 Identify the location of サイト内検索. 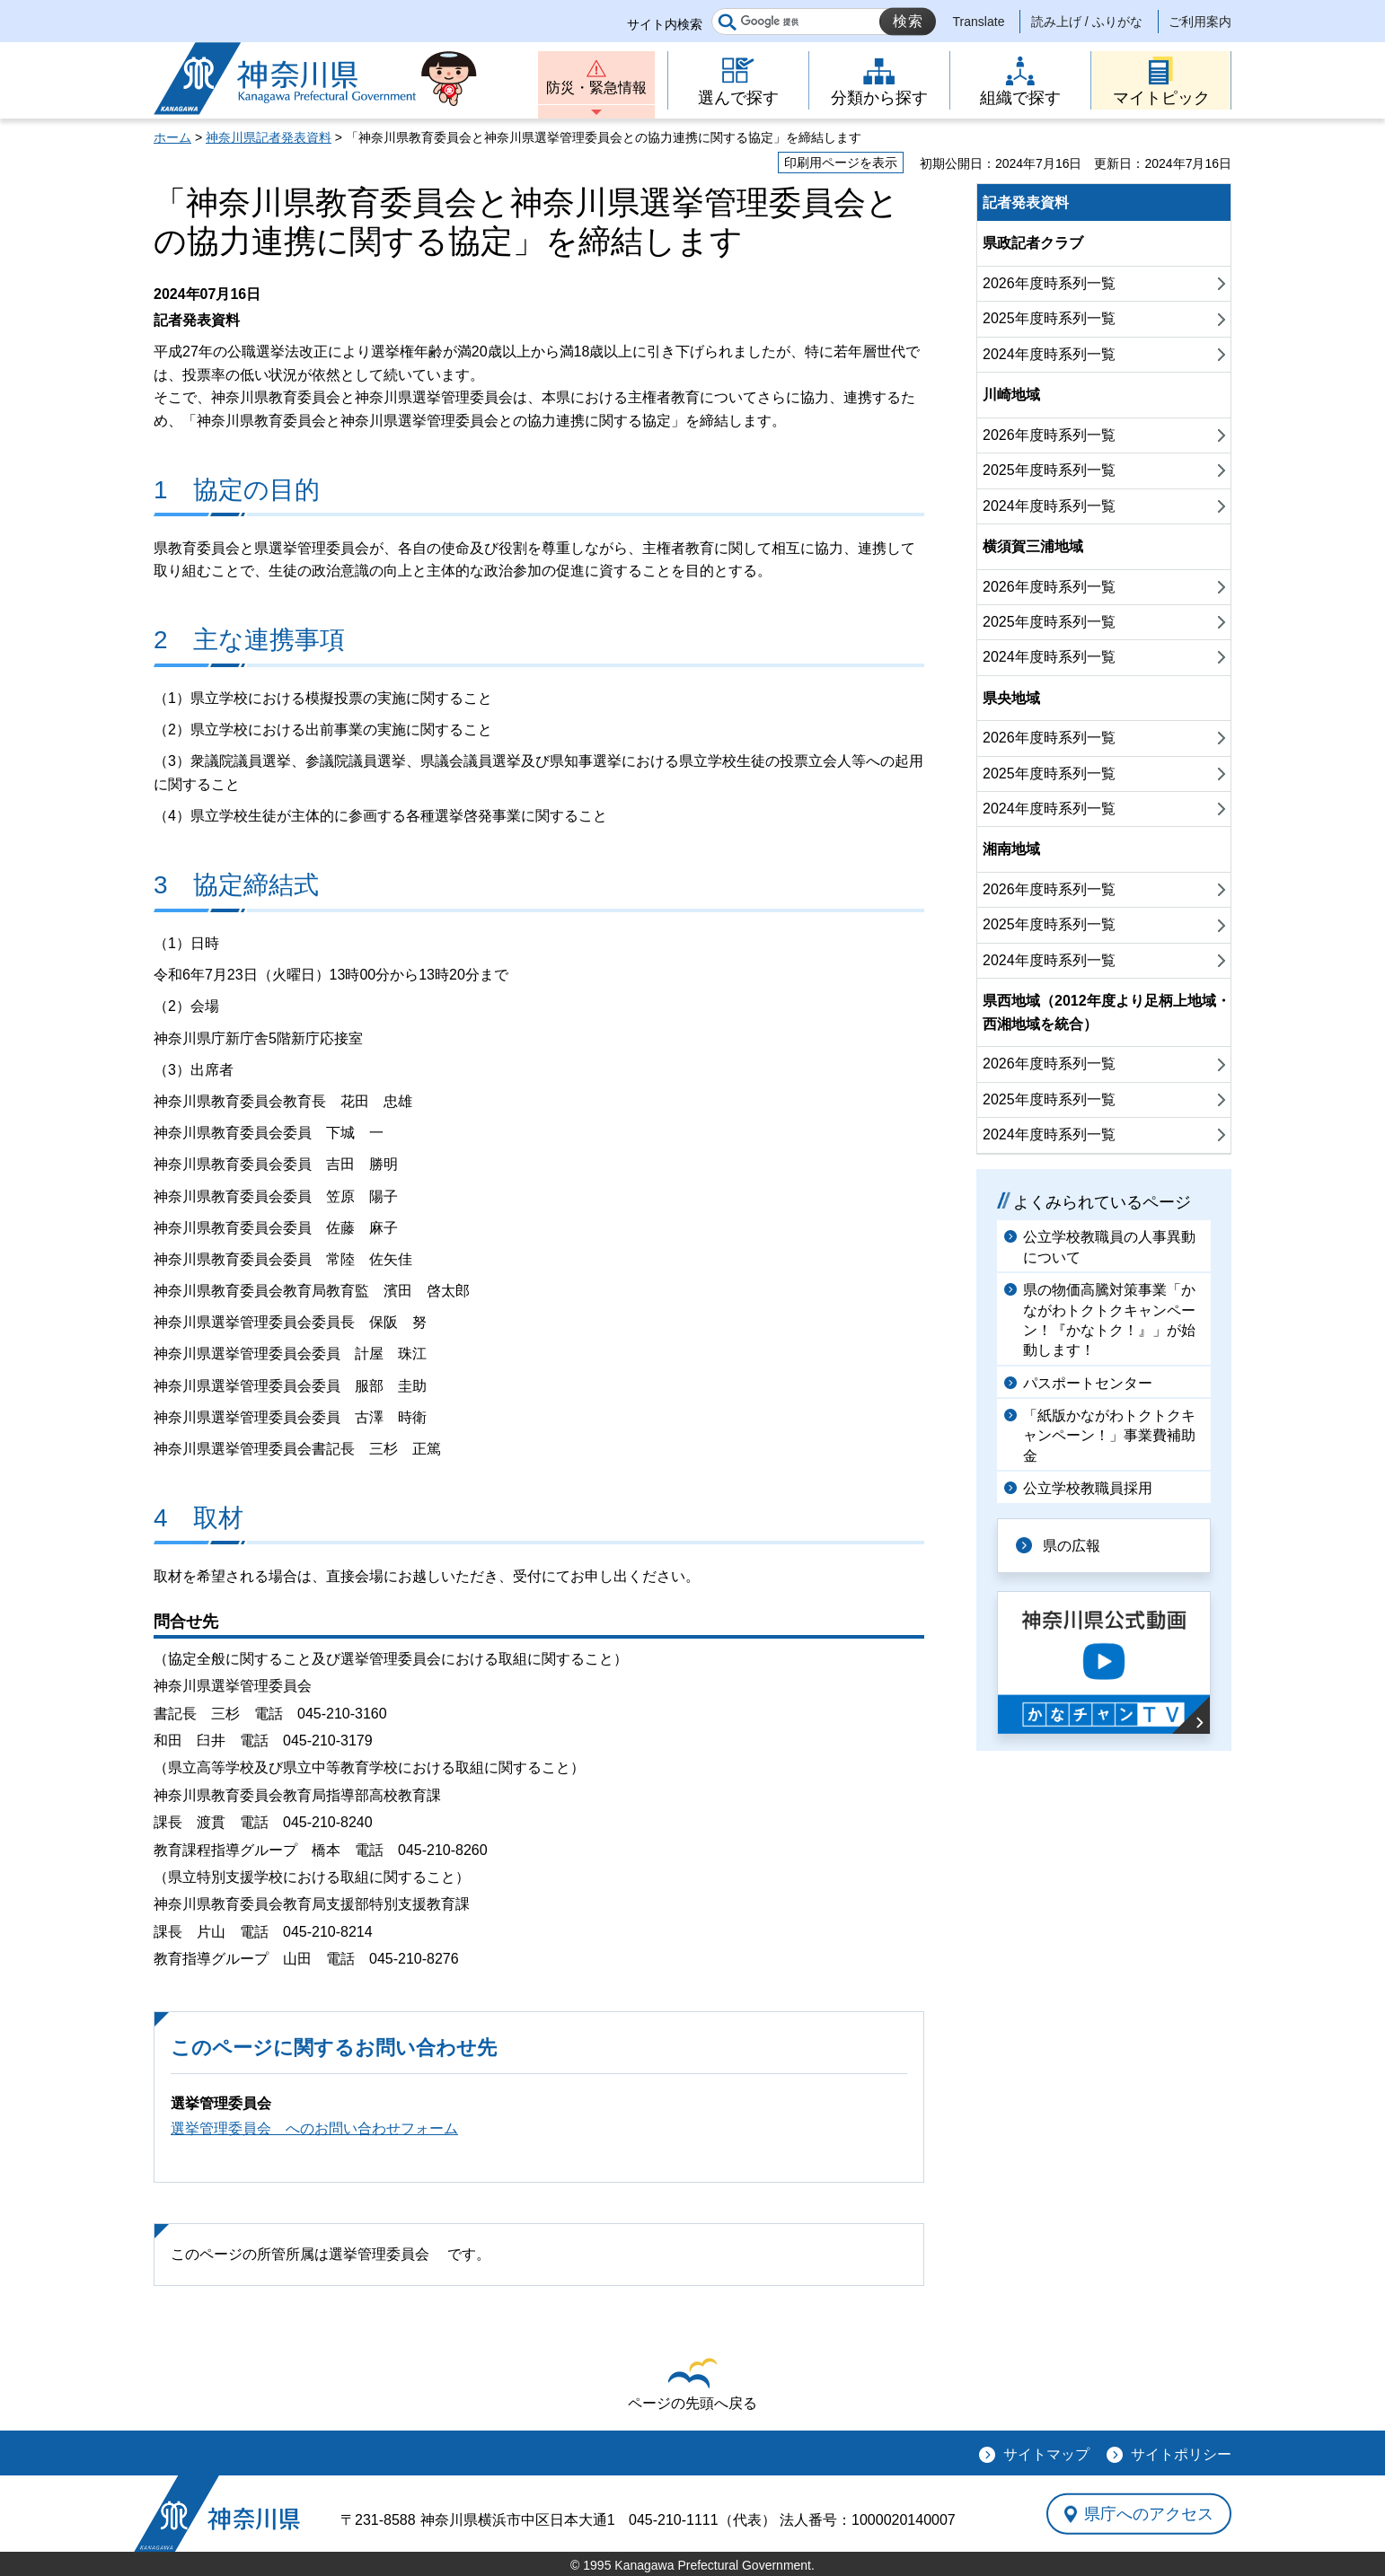
(664, 24).